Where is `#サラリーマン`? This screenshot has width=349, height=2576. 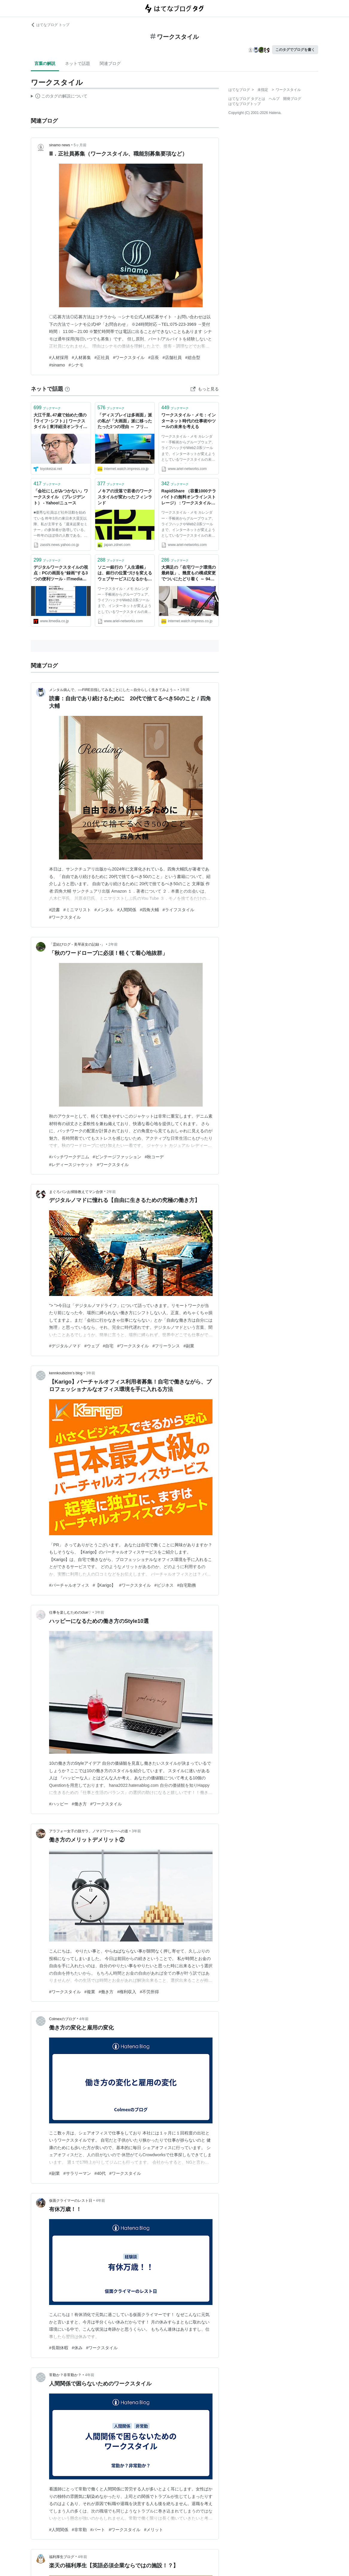
#サラリーマン is located at coordinates (77, 2173).